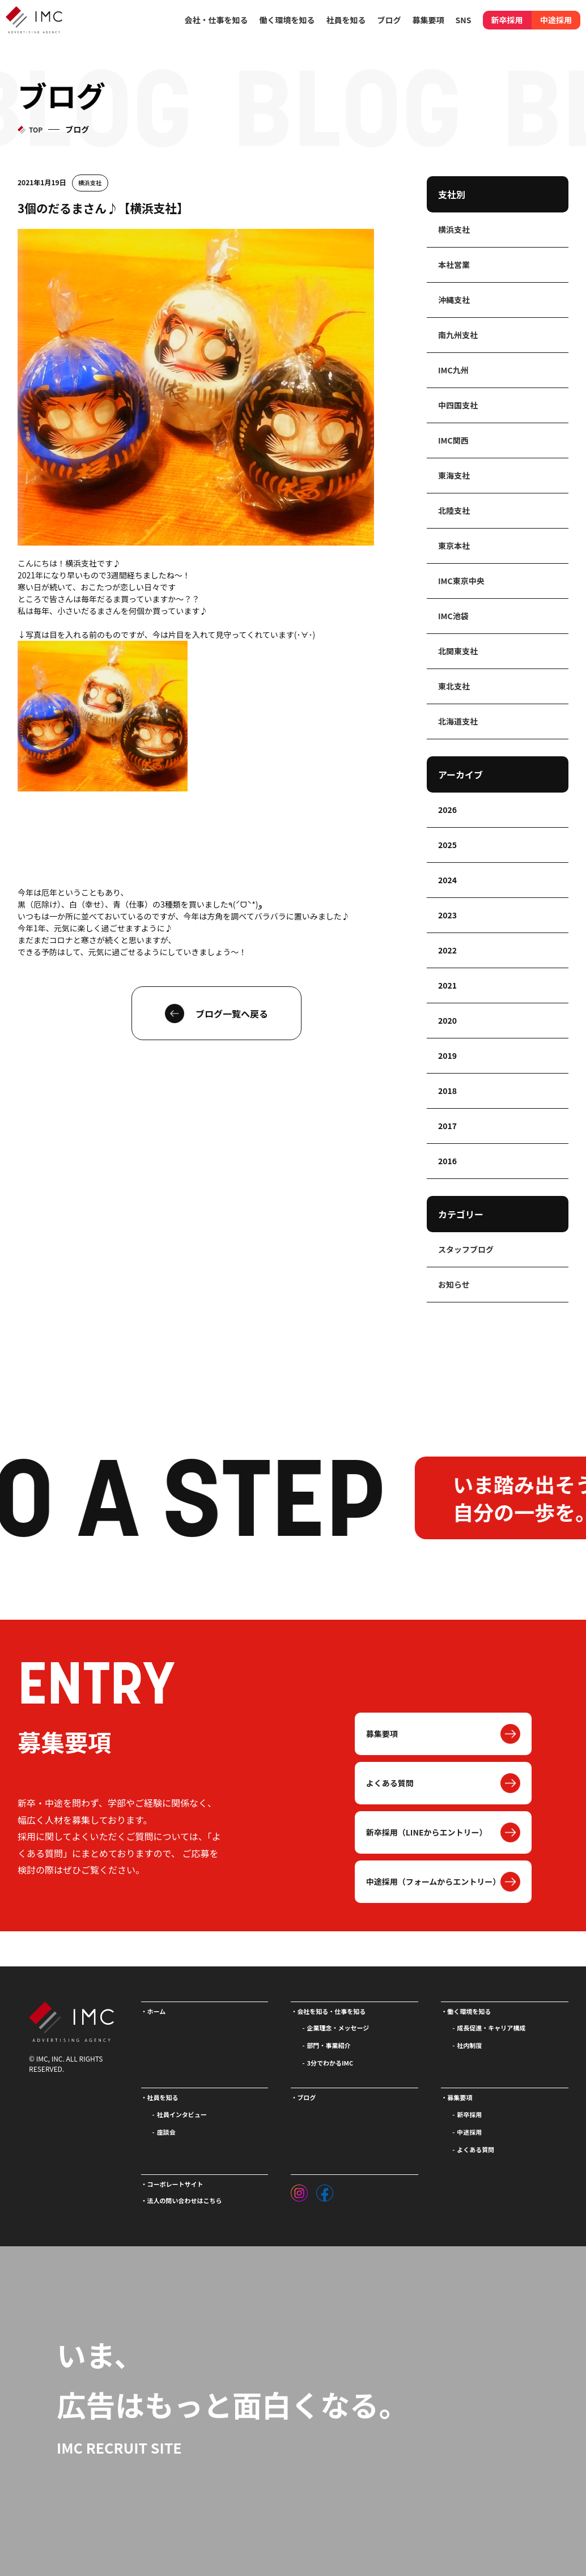  I want to click on 横浜支社, so click(89, 182).